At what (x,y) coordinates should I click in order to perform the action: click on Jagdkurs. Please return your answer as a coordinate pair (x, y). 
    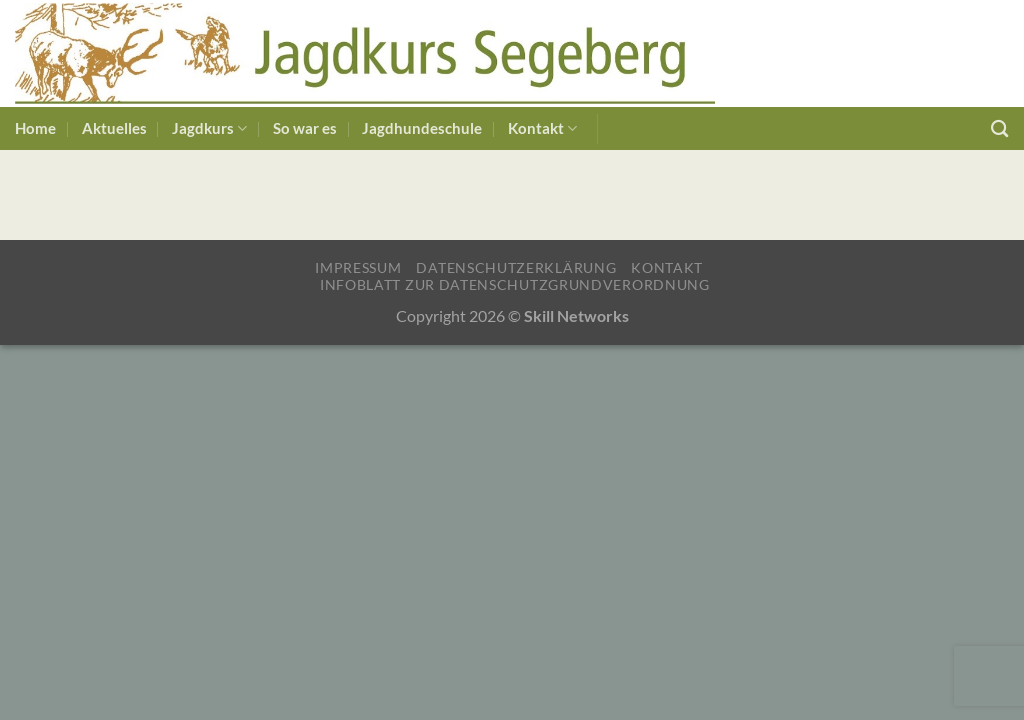
    Looking at the image, I should click on (209, 128).